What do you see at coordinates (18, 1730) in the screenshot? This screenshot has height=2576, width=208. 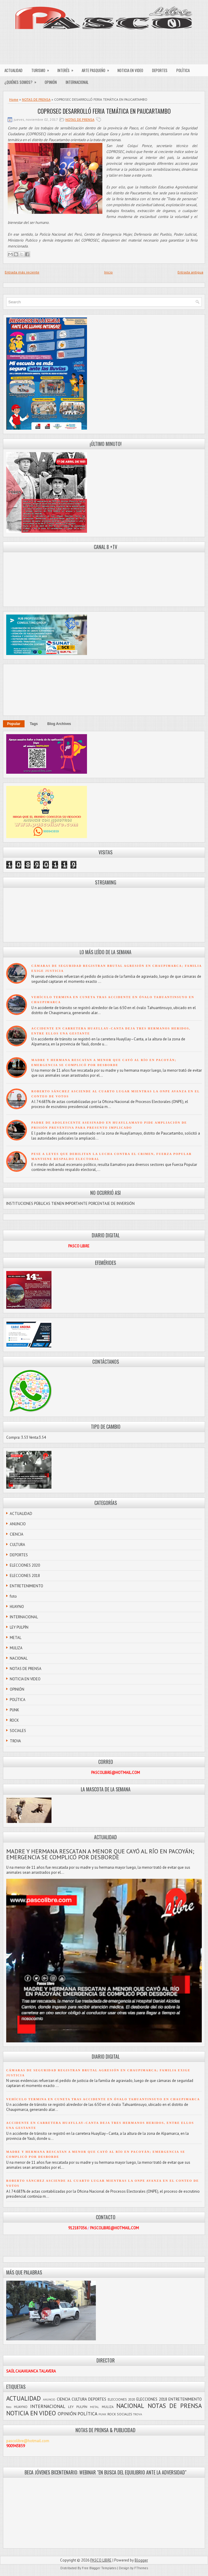 I see `SOCIALES` at bounding box center [18, 1730].